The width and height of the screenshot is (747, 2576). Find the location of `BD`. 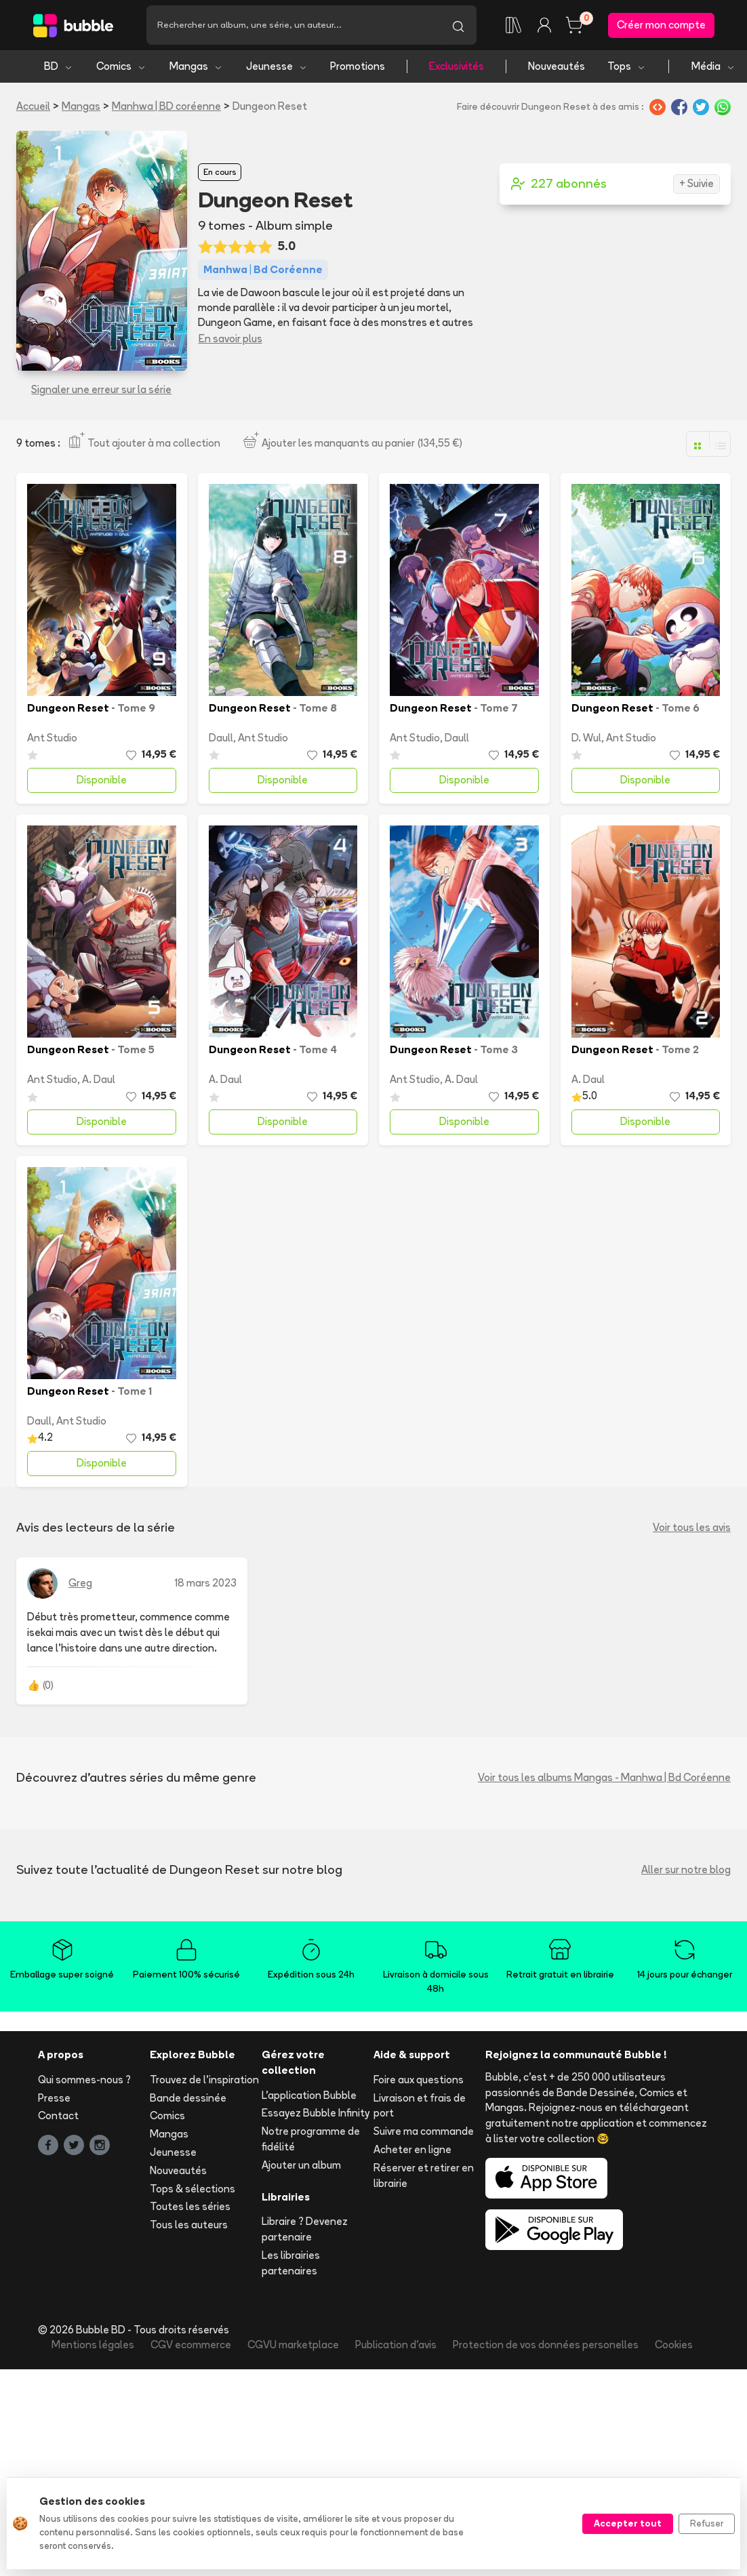

BD is located at coordinates (58, 66).